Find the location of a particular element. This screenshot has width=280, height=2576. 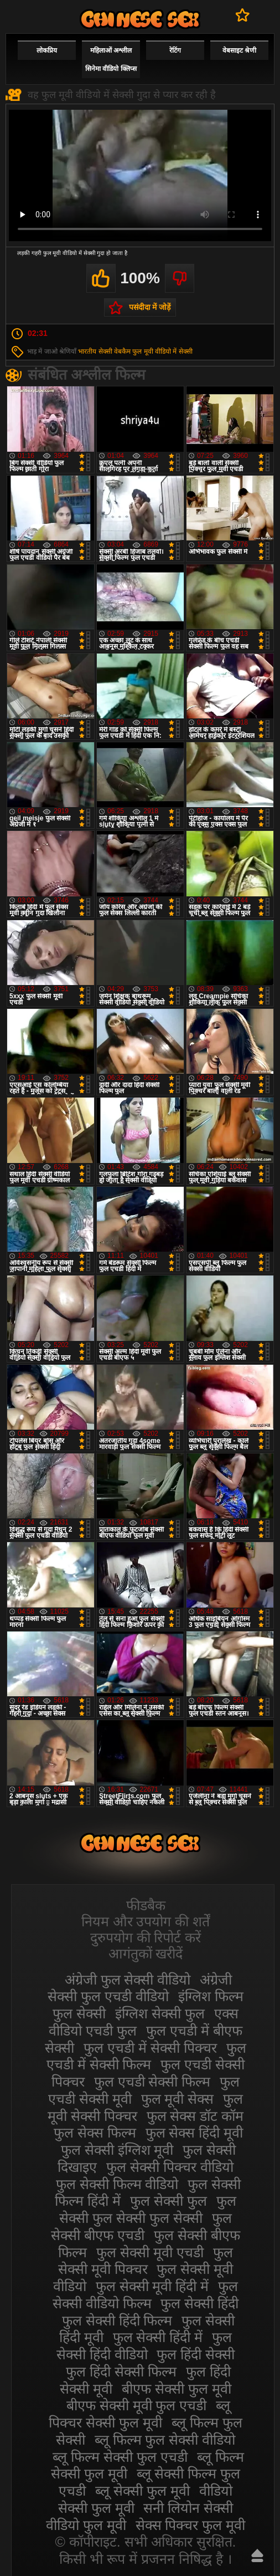

ब्लू फिल्म फुल सेक्सी वीडियो is located at coordinates (165, 2439).